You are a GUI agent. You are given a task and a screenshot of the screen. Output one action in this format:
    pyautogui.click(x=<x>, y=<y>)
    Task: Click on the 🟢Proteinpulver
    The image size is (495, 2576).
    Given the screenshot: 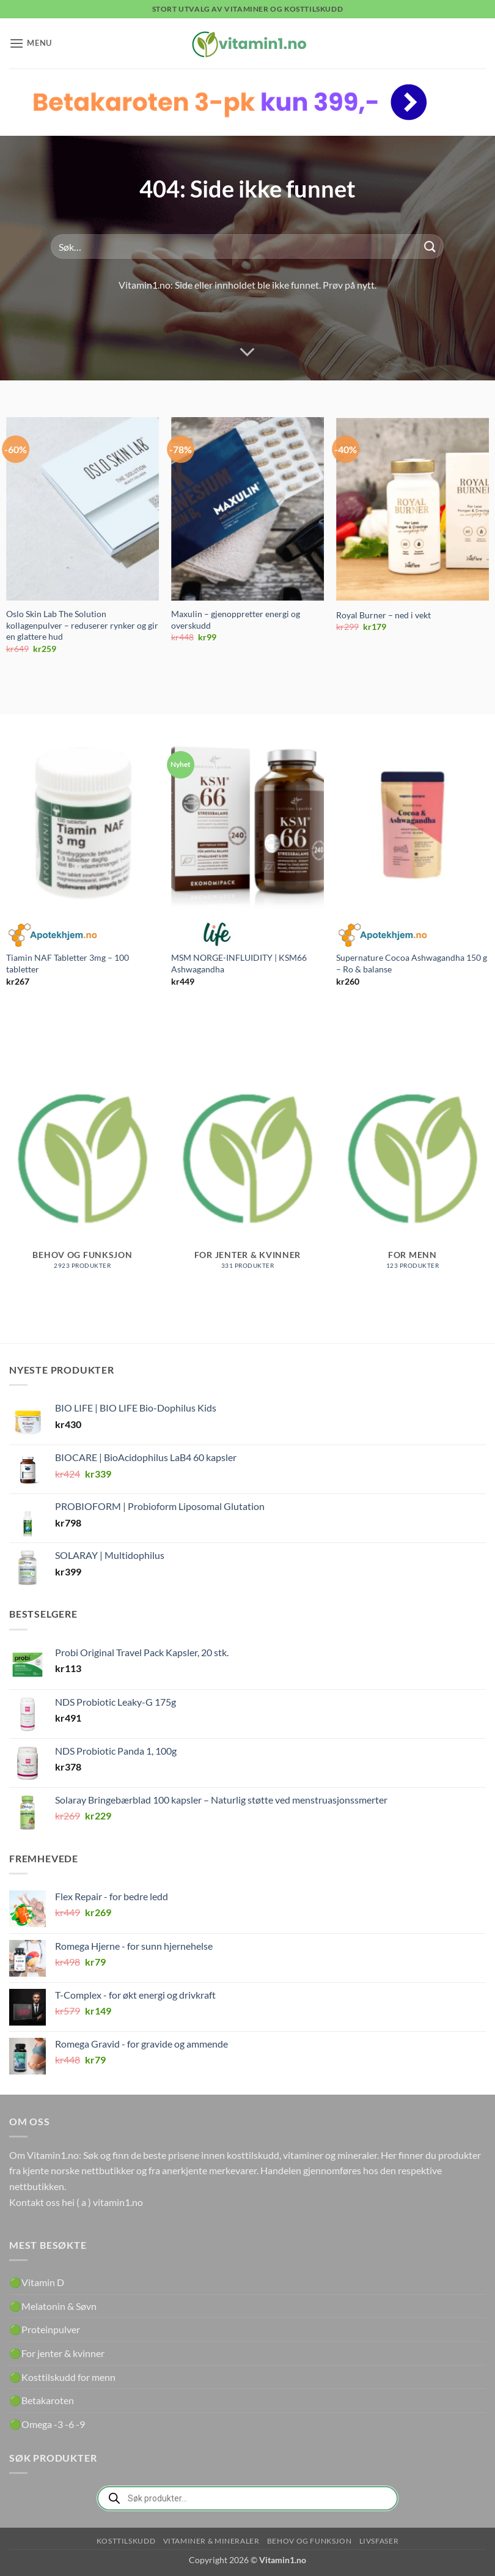 What is the action you would take?
    pyautogui.click(x=44, y=2329)
    